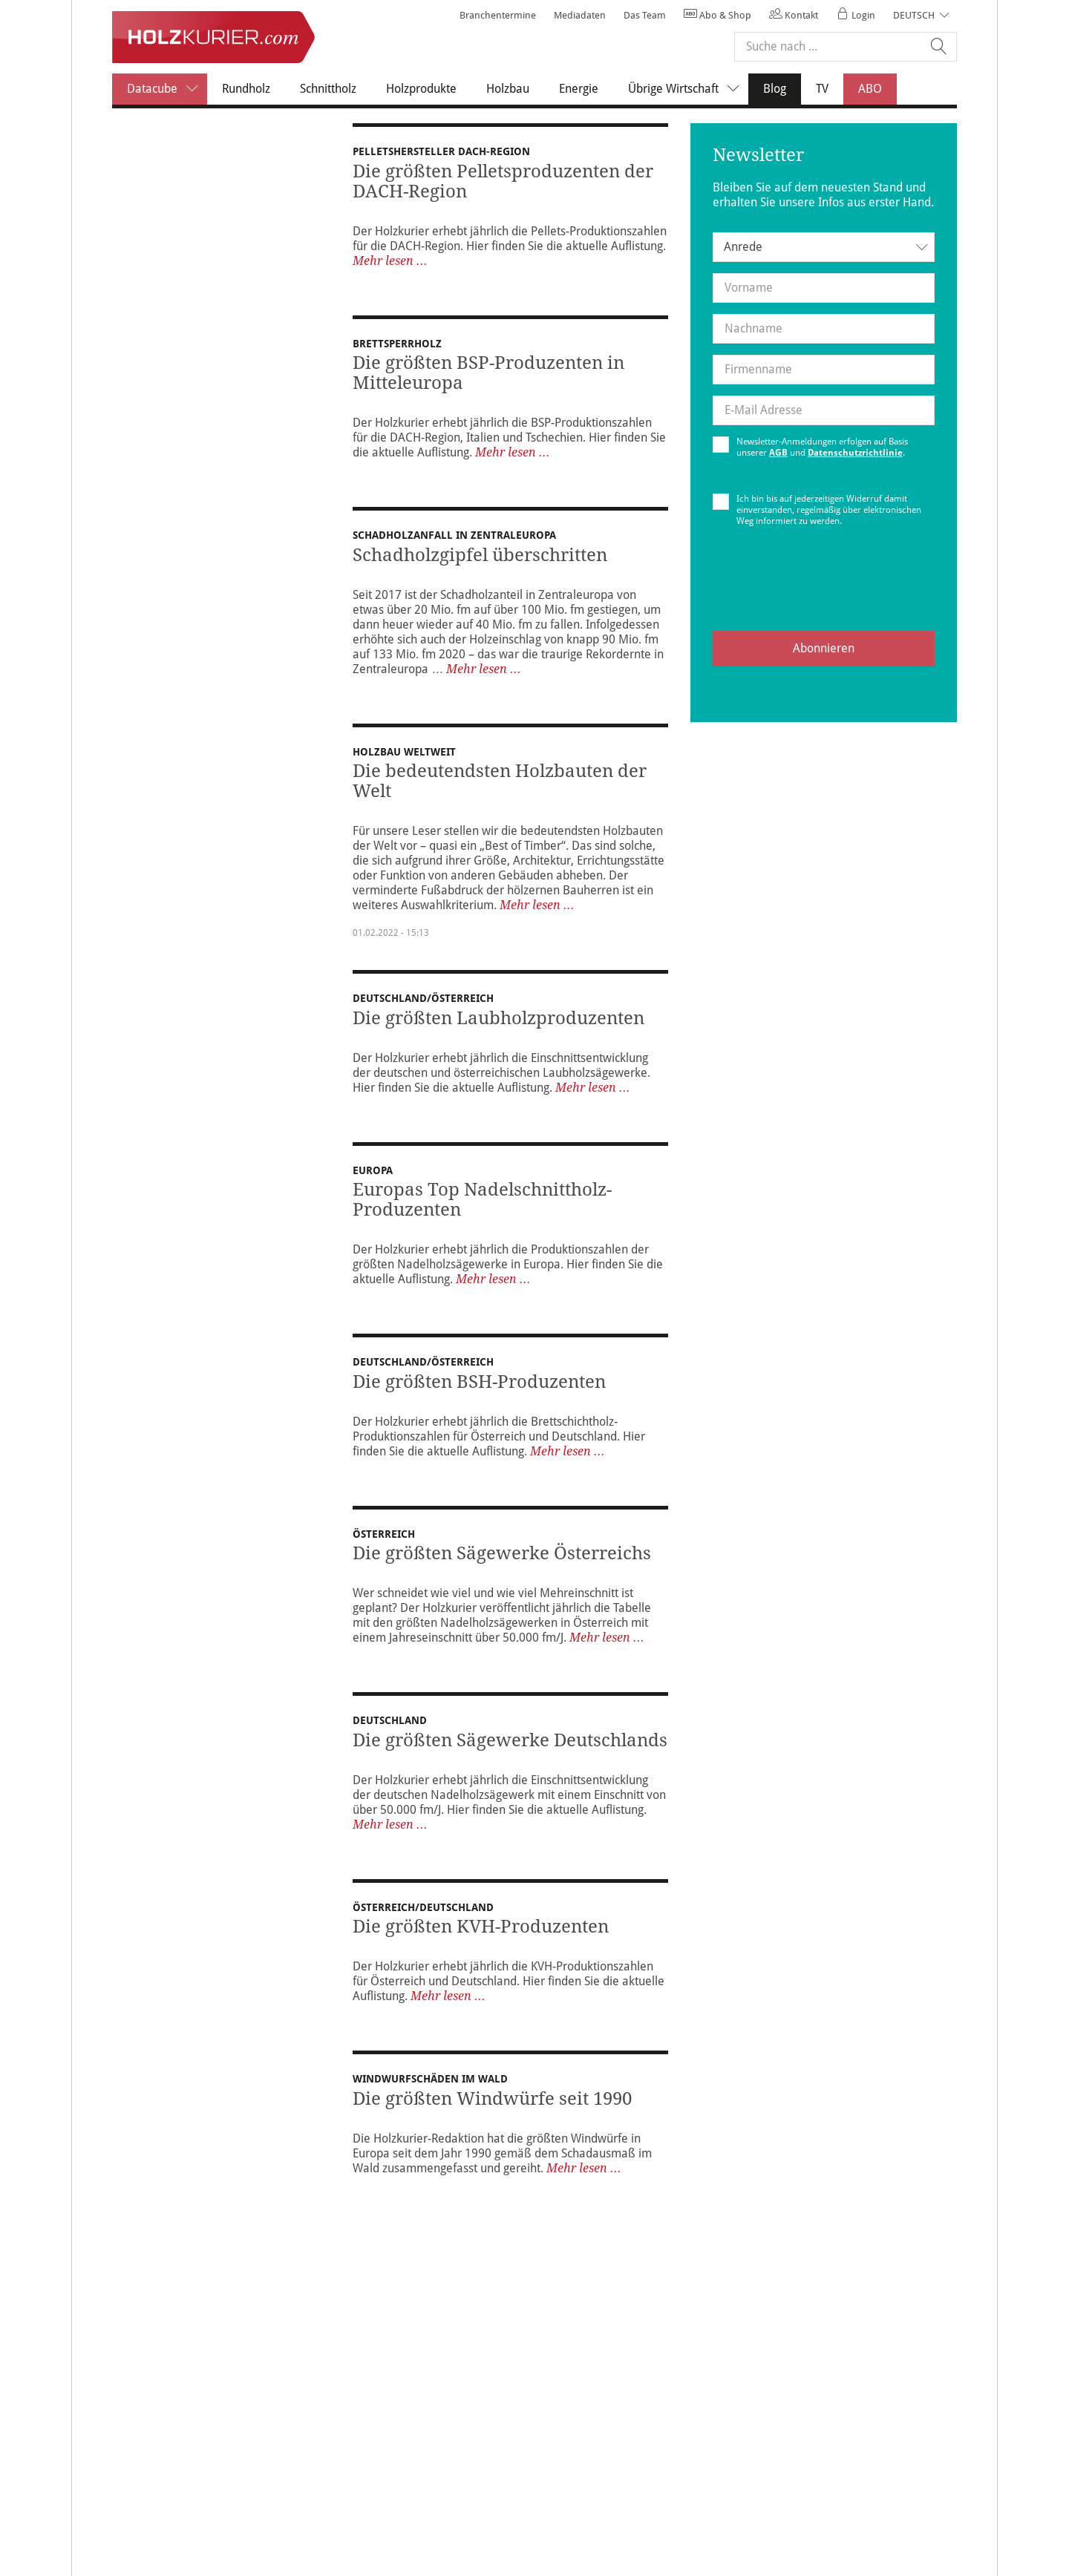  What do you see at coordinates (502, 1561) in the screenshot?
I see `Die größten Sägewerke Österreichs` at bounding box center [502, 1561].